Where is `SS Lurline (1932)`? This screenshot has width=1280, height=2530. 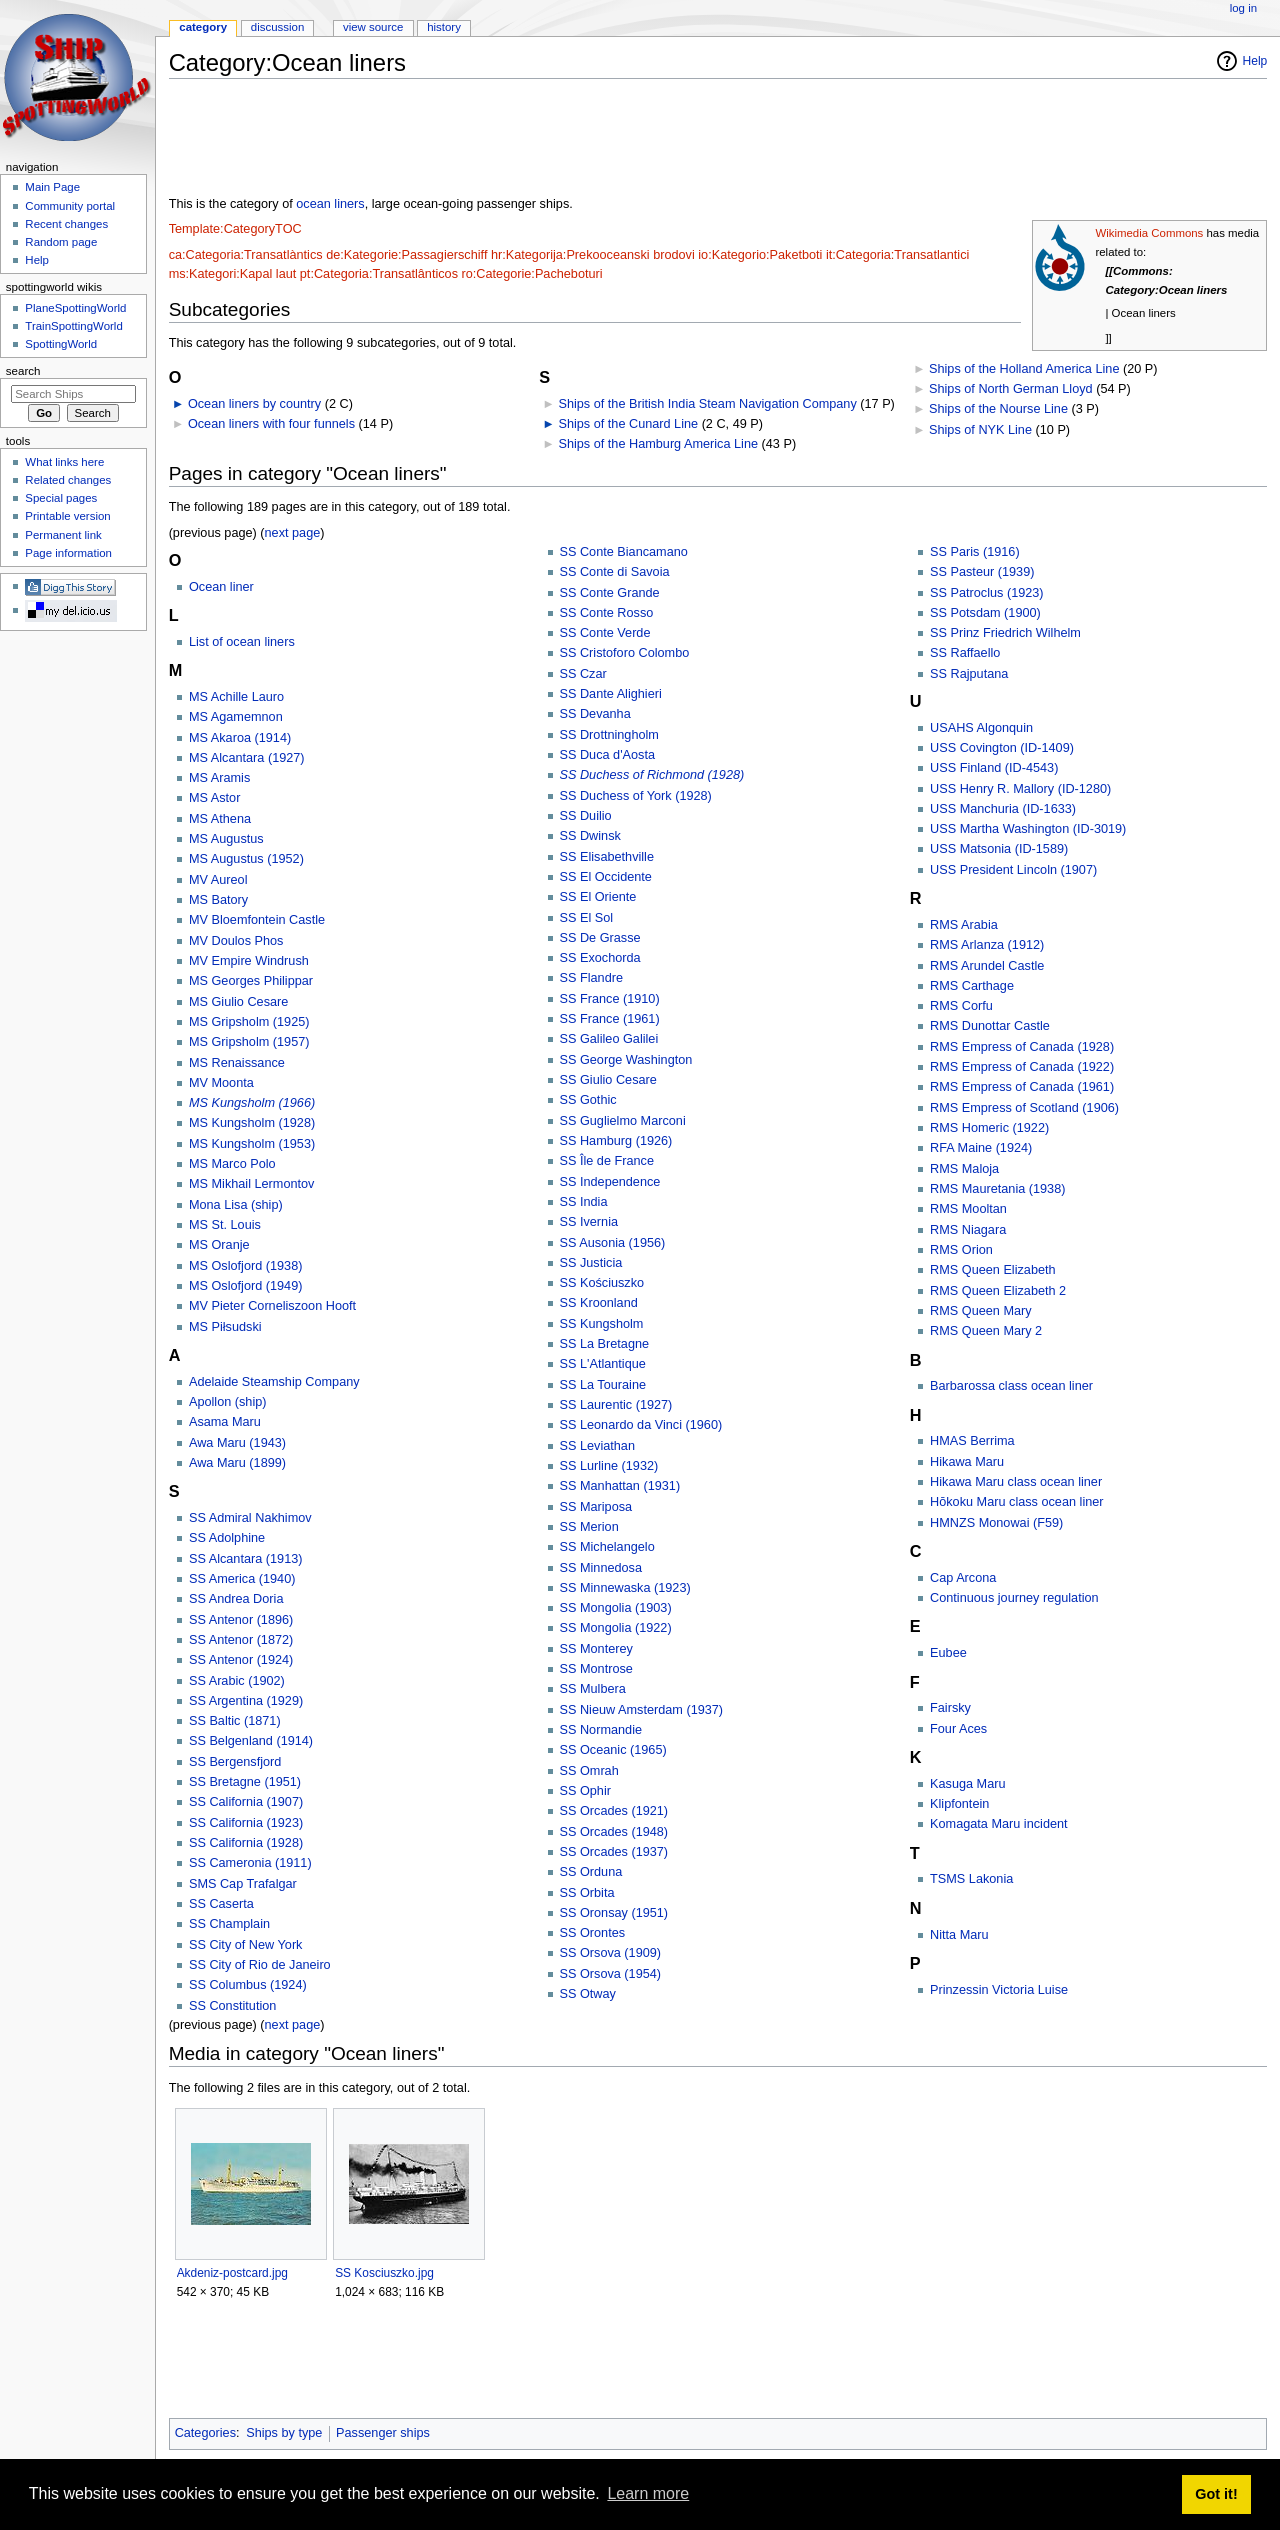
SS Lurline (1932) is located at coordinates (609, 1466).